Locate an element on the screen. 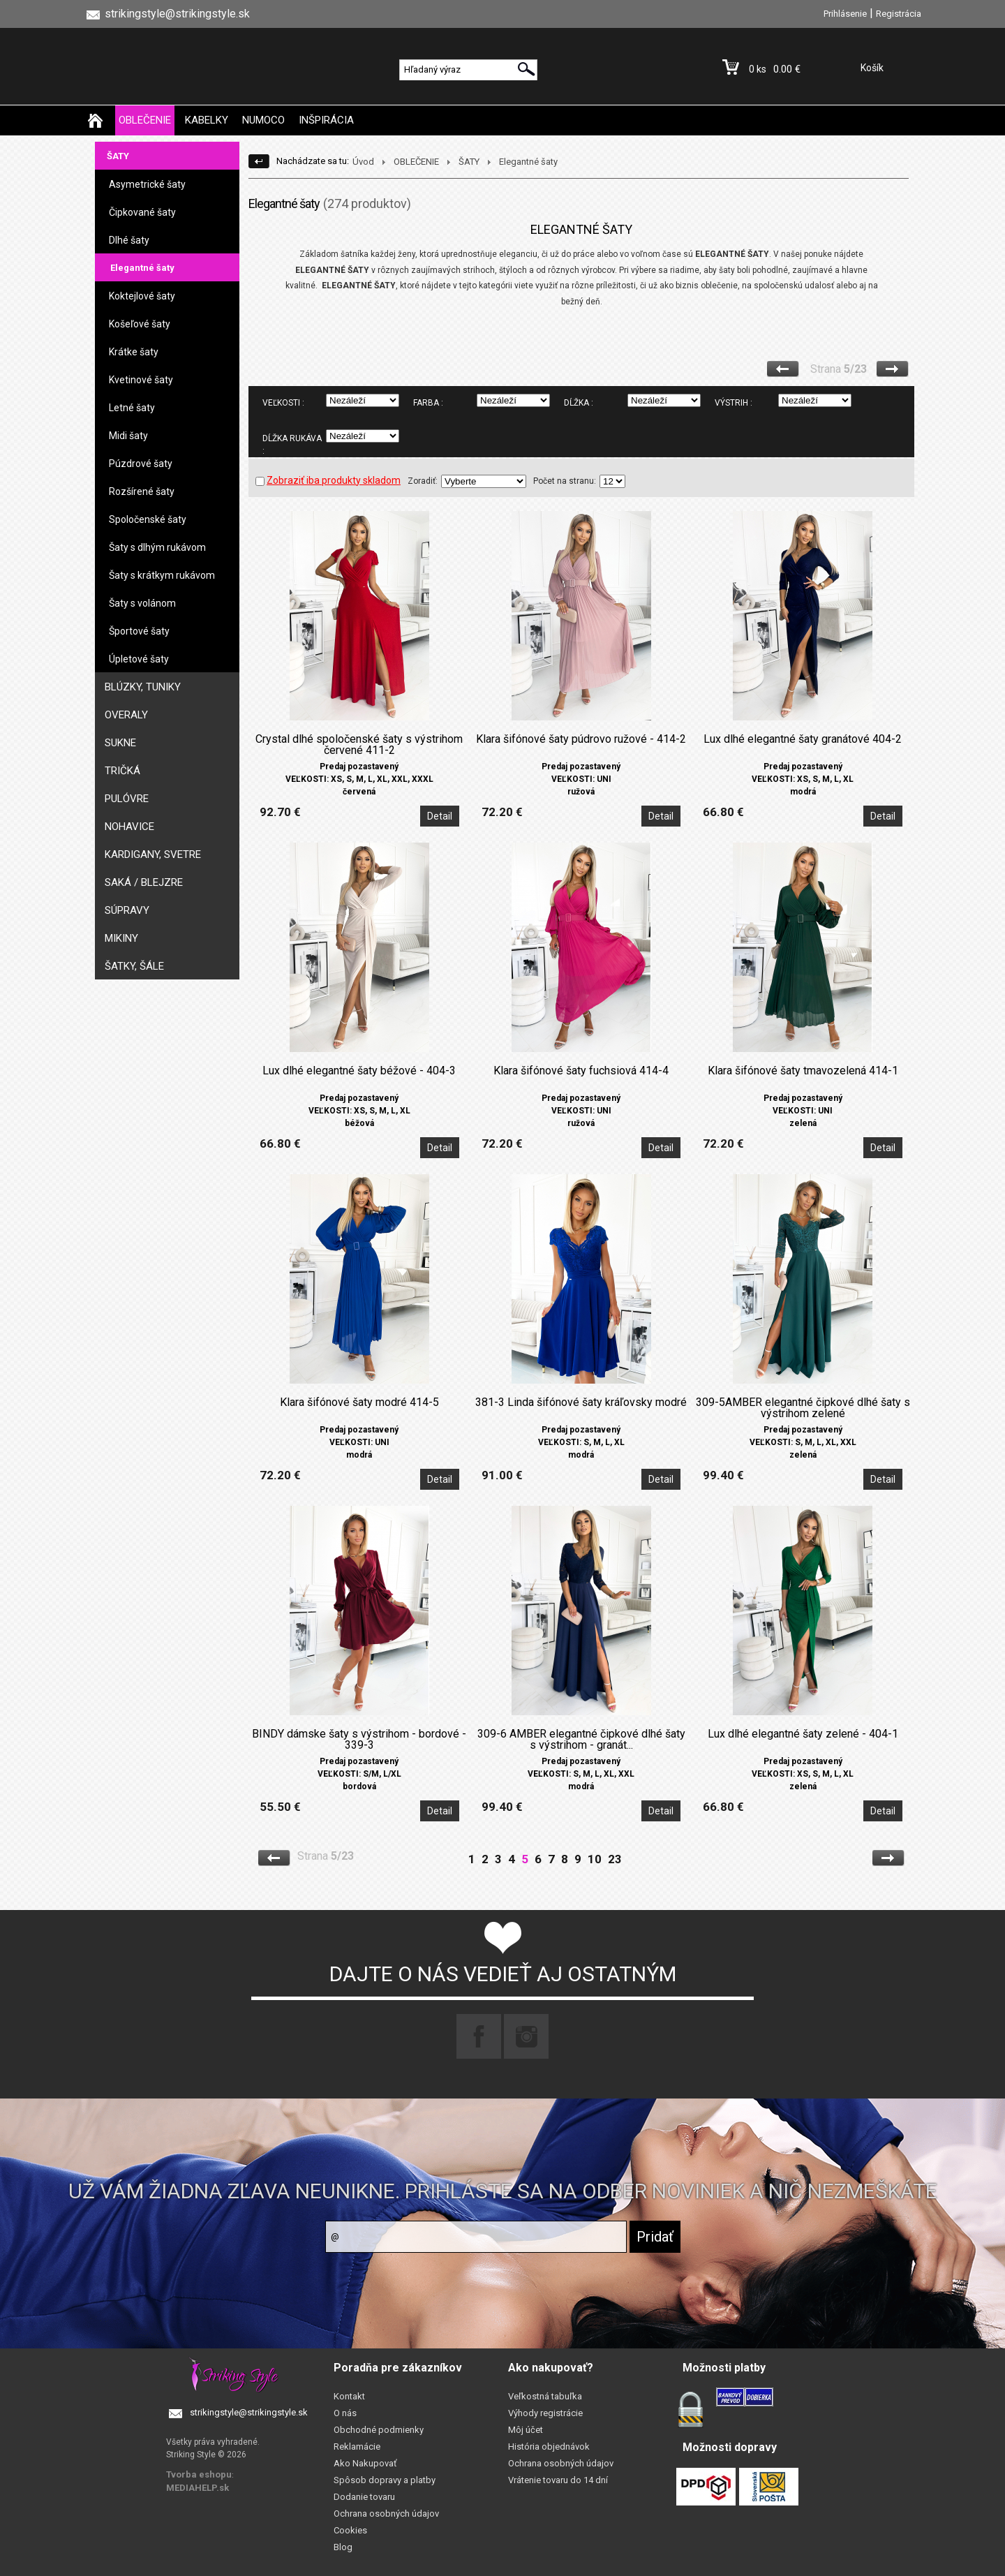 Image resolution: width=1005 pixels, height=2576 pixels. Klara šifónové šaty púdrovo ružové - 414-2 is located at coordinates (581, 739).